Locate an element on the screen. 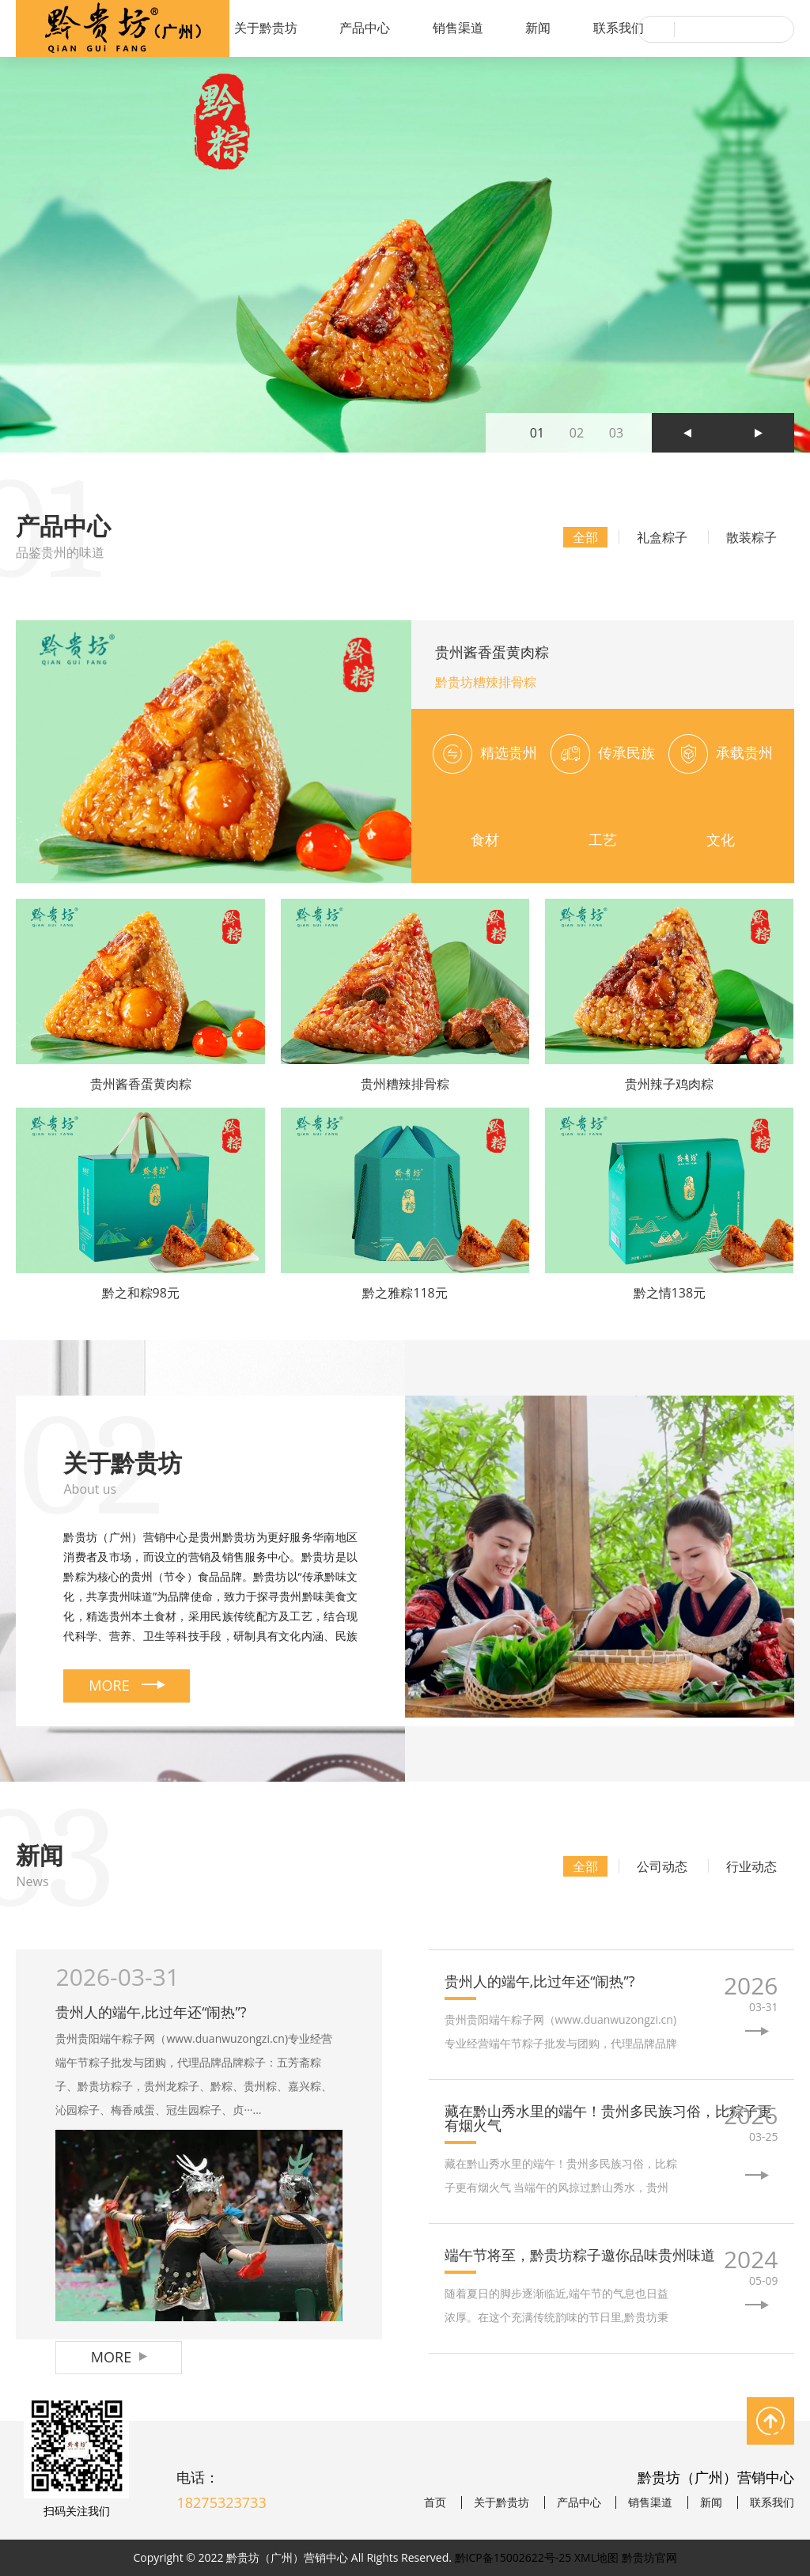 This screenshot has height=2576, width=810. 礼盒粽子 is located at coordinates (662, 537).